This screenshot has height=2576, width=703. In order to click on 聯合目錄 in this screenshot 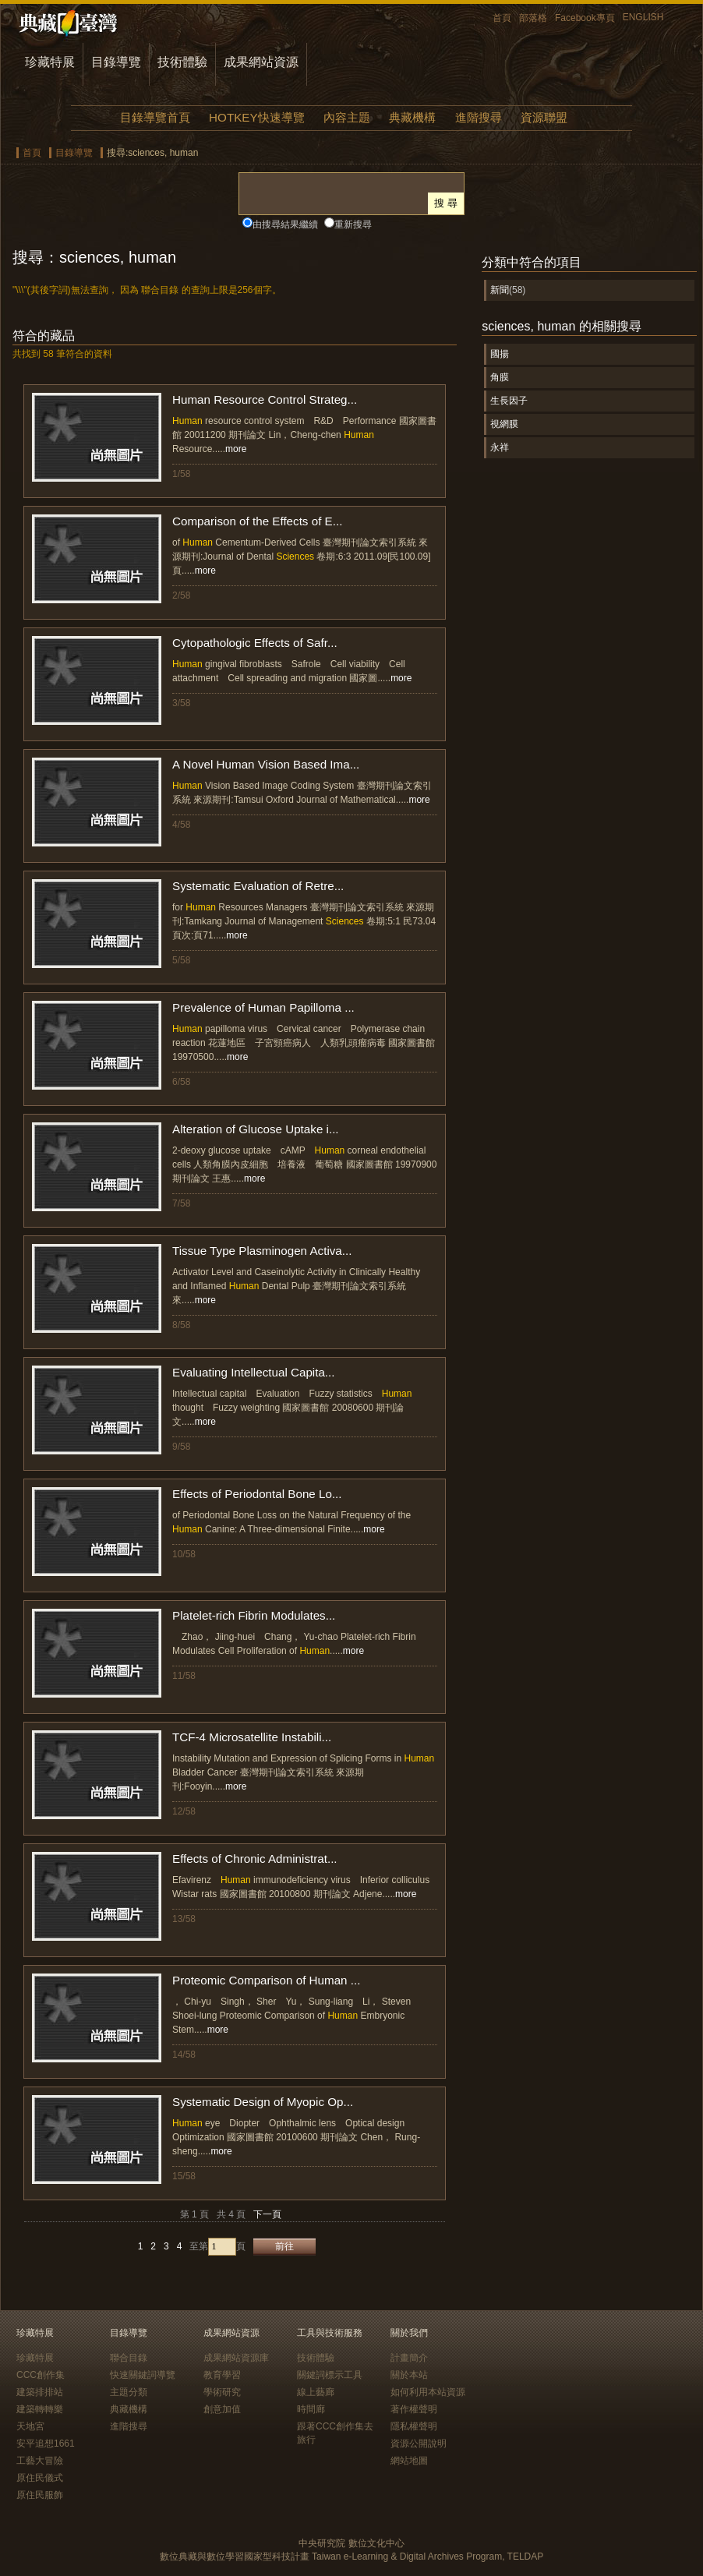, I will do `click(128, 2357)`.